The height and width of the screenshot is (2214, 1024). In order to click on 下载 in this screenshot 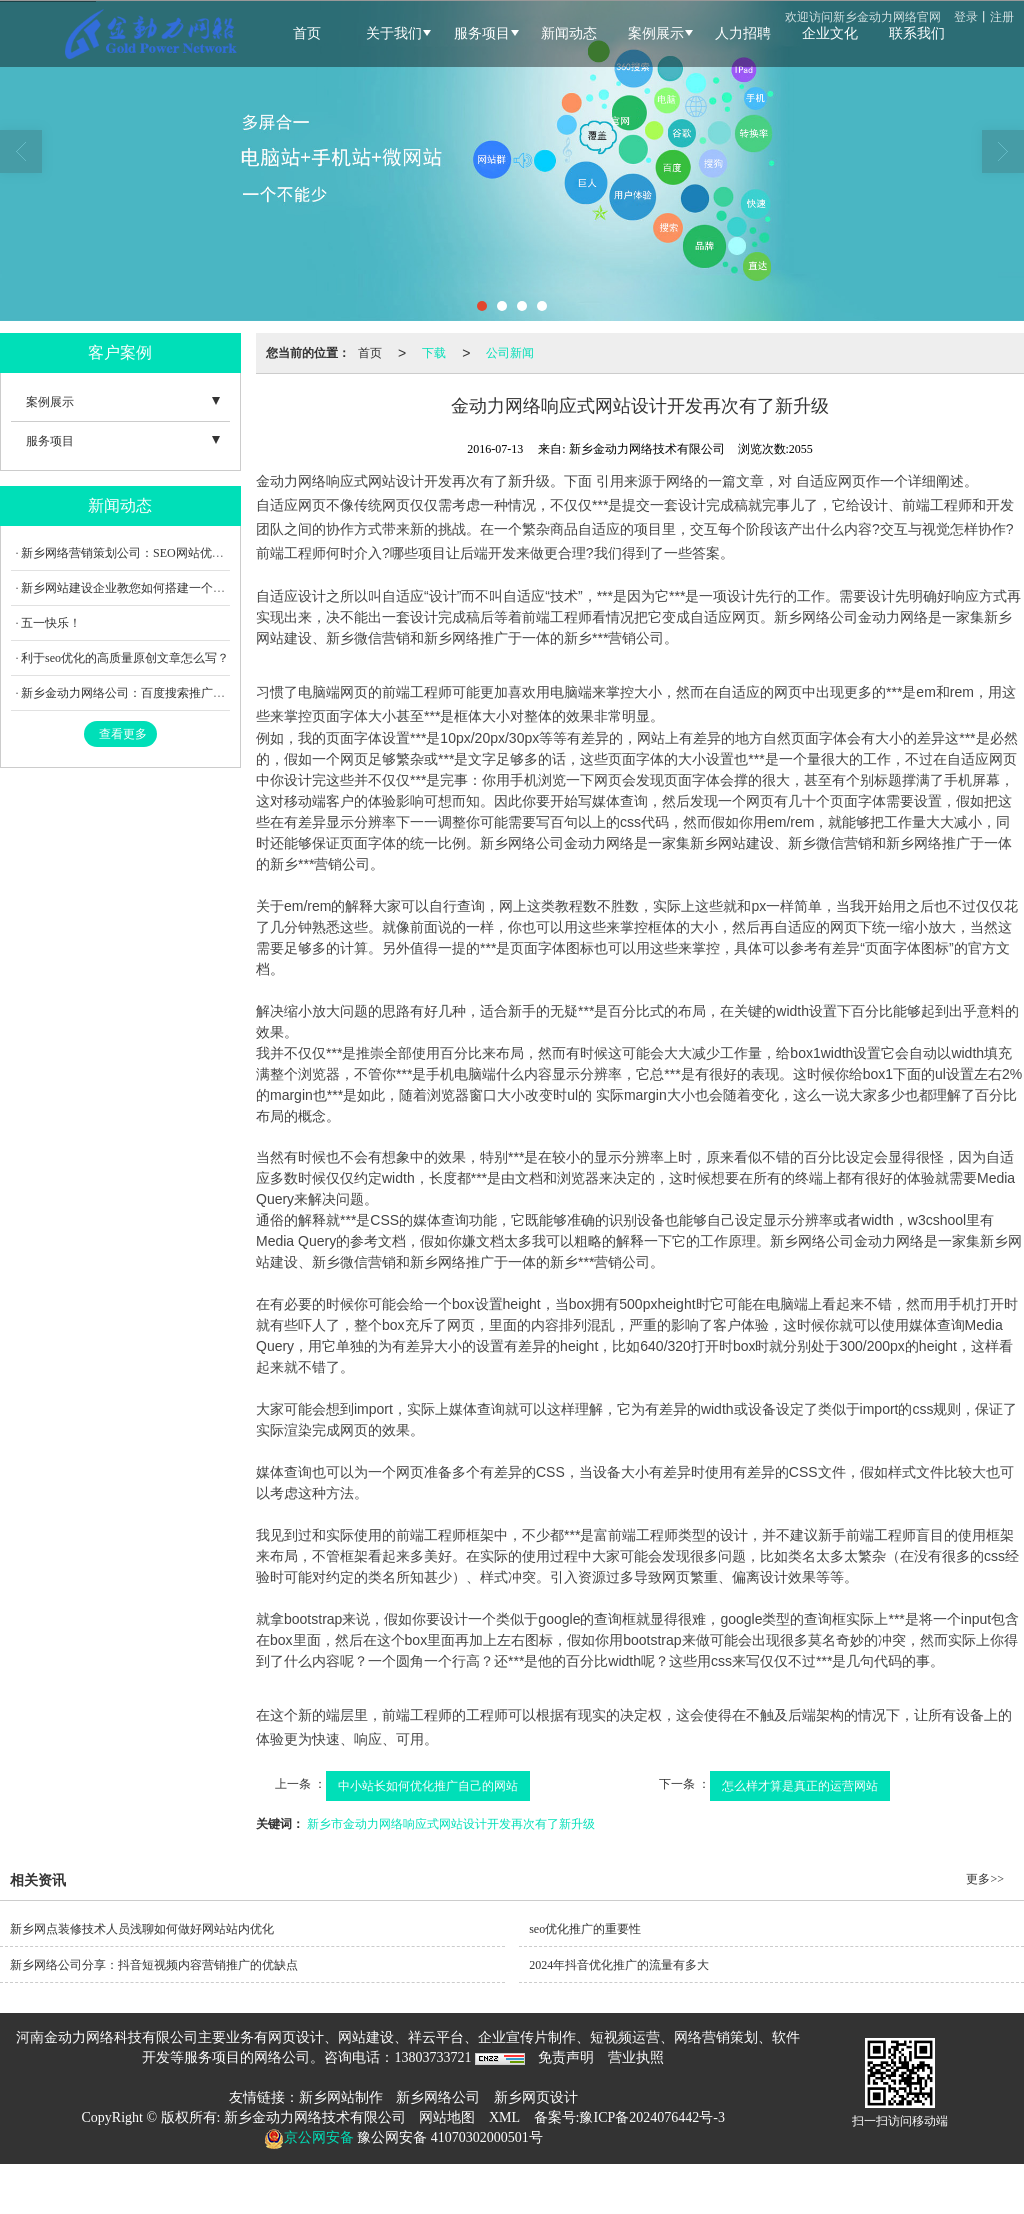, I will do `click(434, 353)`.